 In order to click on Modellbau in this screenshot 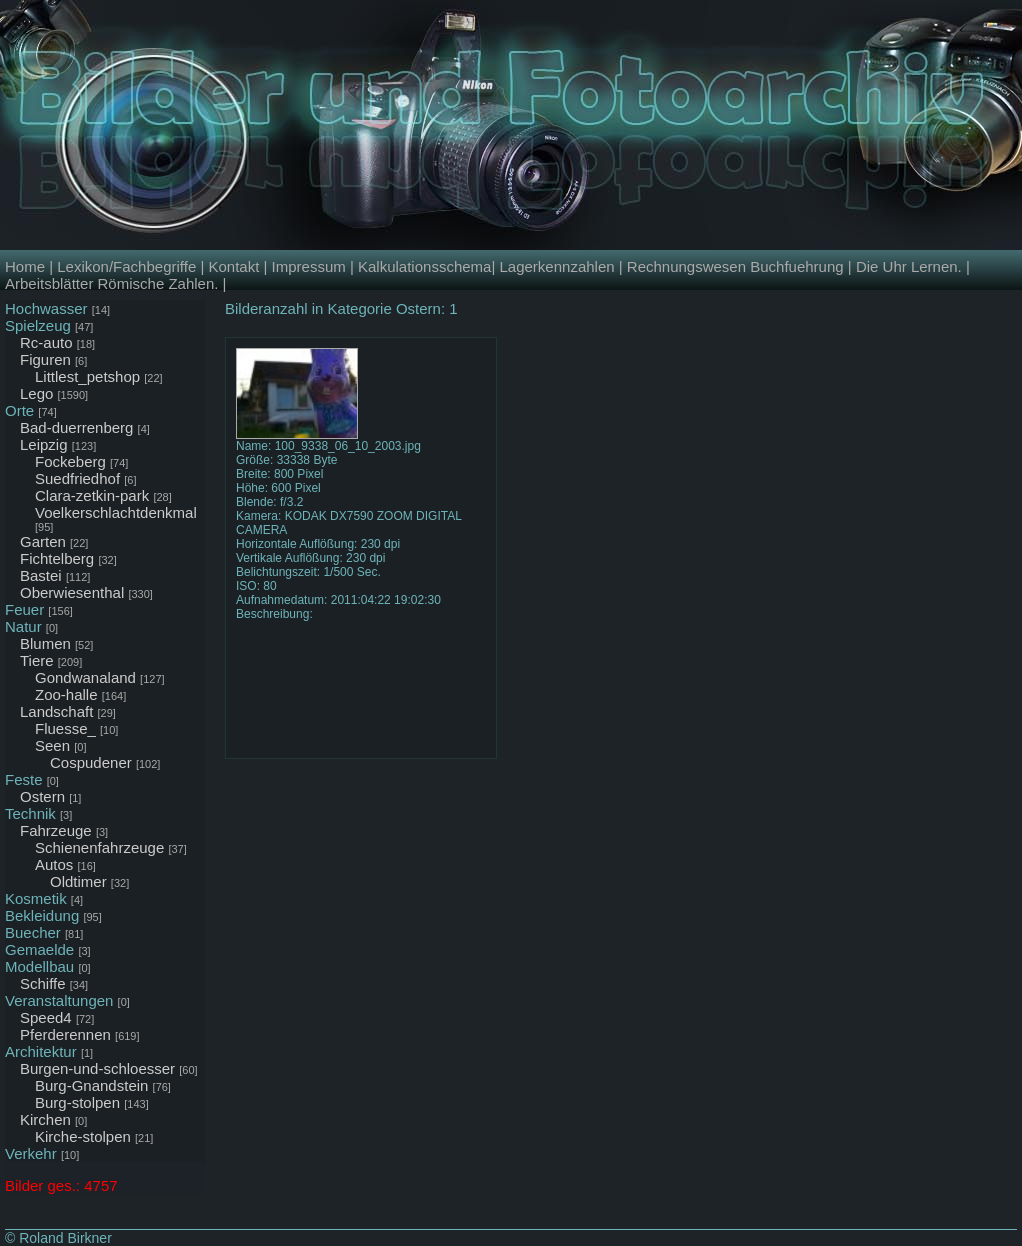, I will do `click(39, 966)`.